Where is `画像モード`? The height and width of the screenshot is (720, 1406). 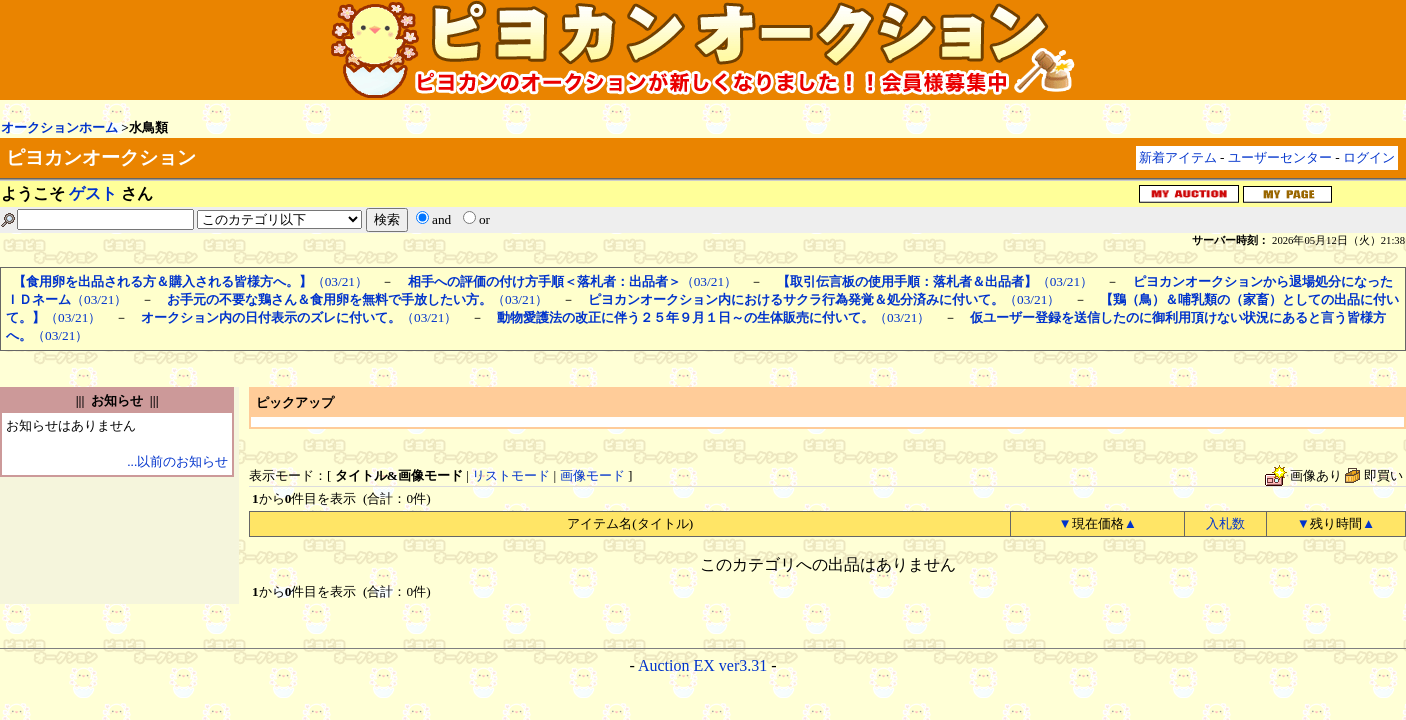
画像モード is located at coordinates (592, 475).